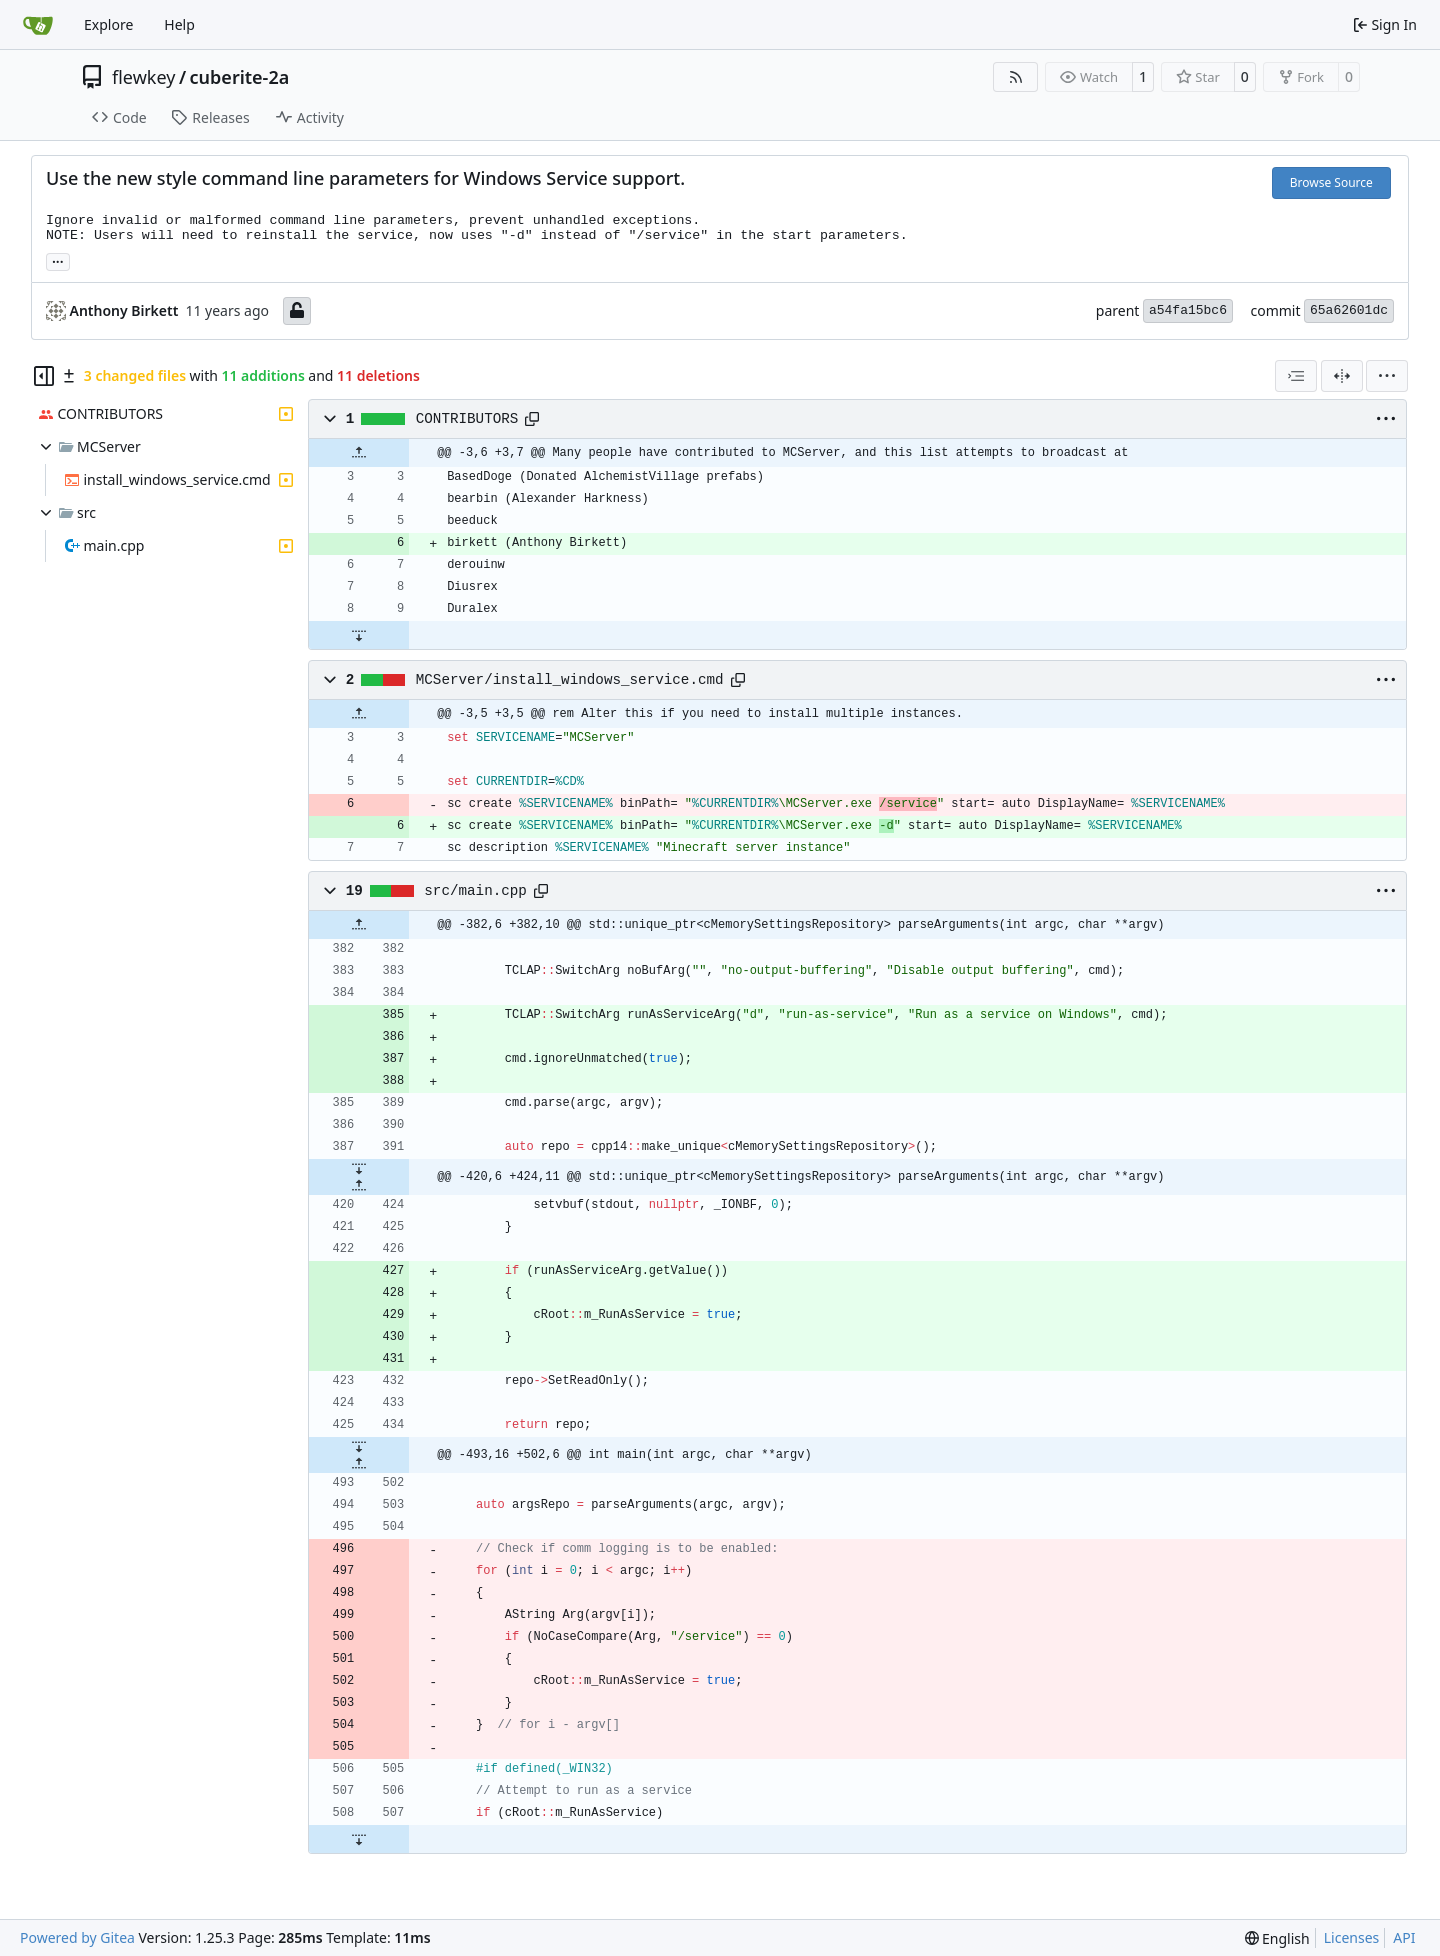 This screenshot has width=1440, height=1956. What do you see at coordinates (1331, 182) in the screenshot?
I see `Browse Source` at bounding box center [1331, 182].